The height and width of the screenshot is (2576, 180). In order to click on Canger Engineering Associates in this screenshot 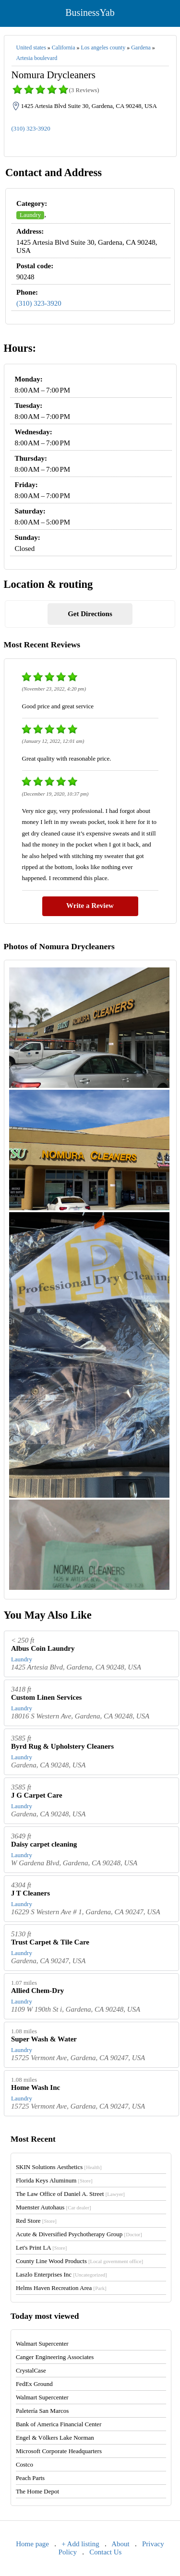, I will do `click(55, 2357)`.